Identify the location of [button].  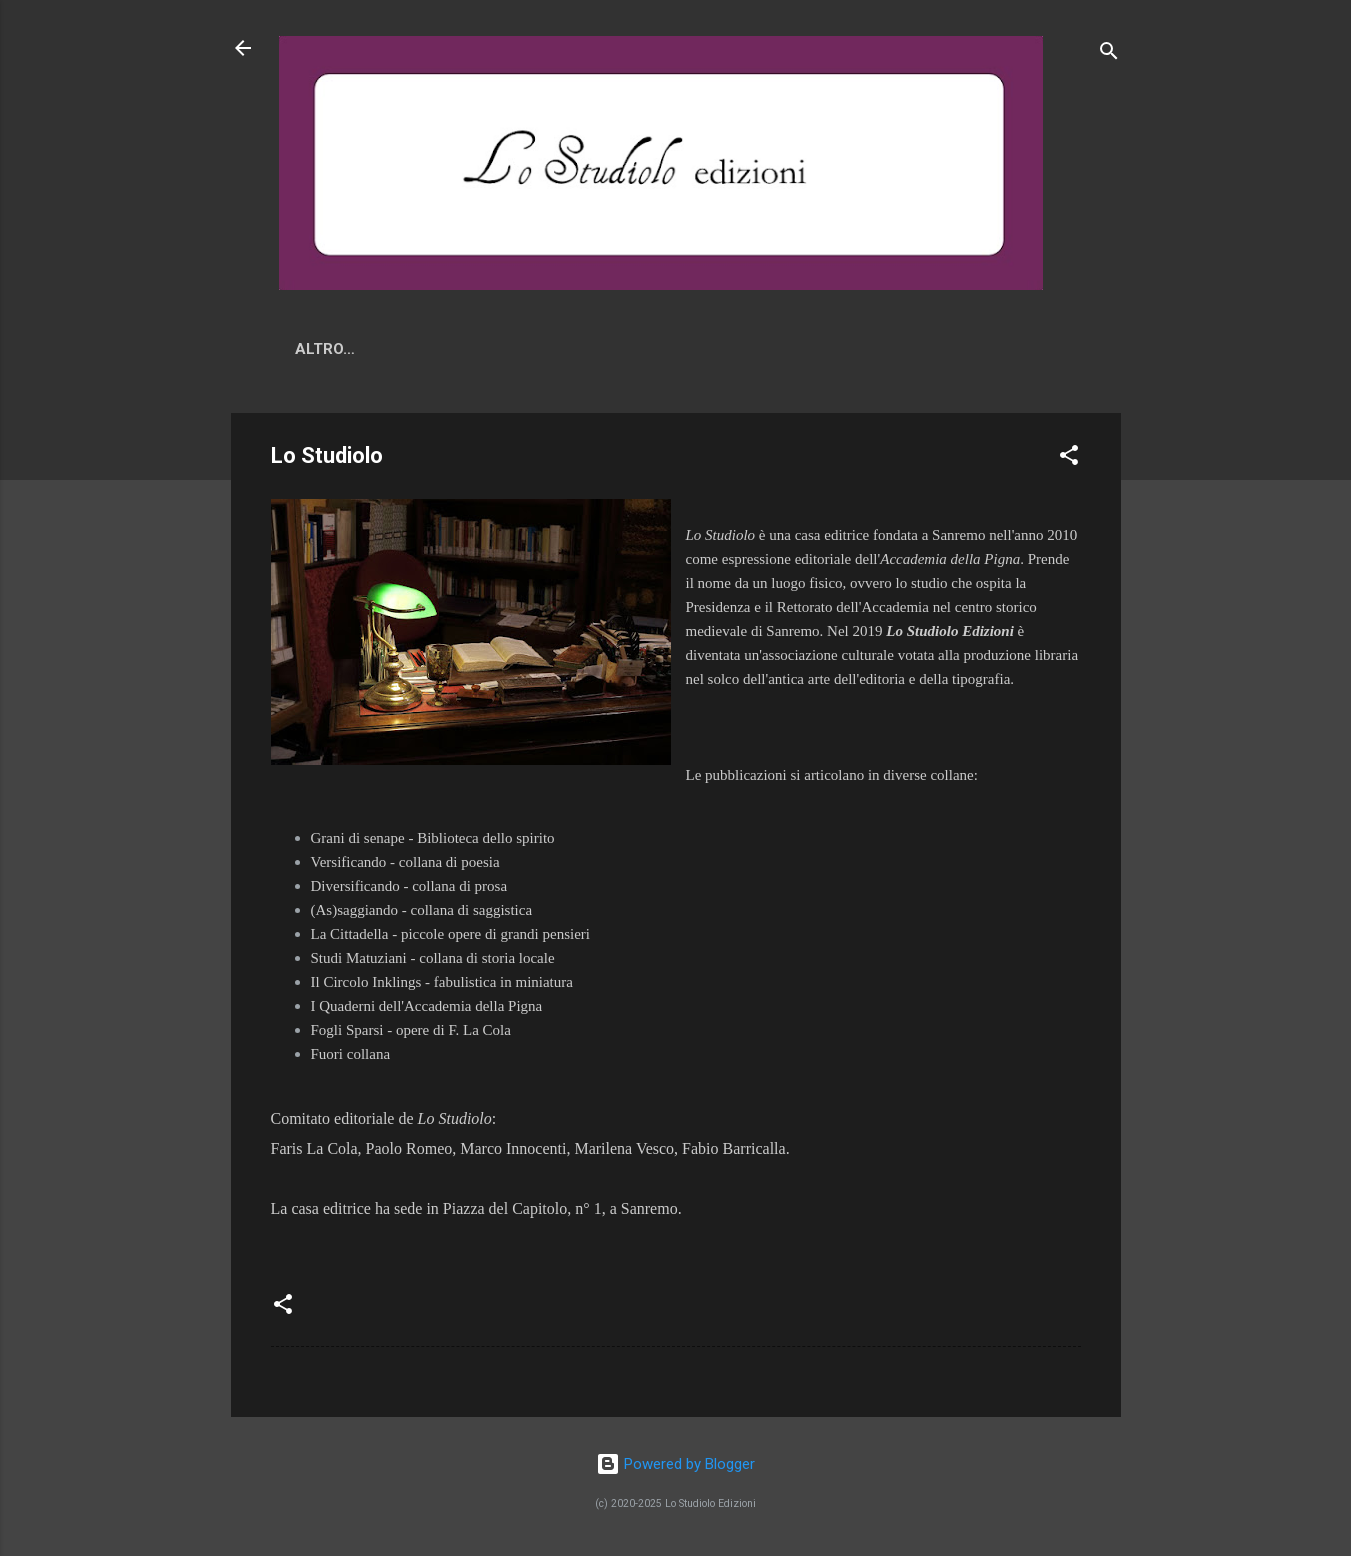
(1069, 462).